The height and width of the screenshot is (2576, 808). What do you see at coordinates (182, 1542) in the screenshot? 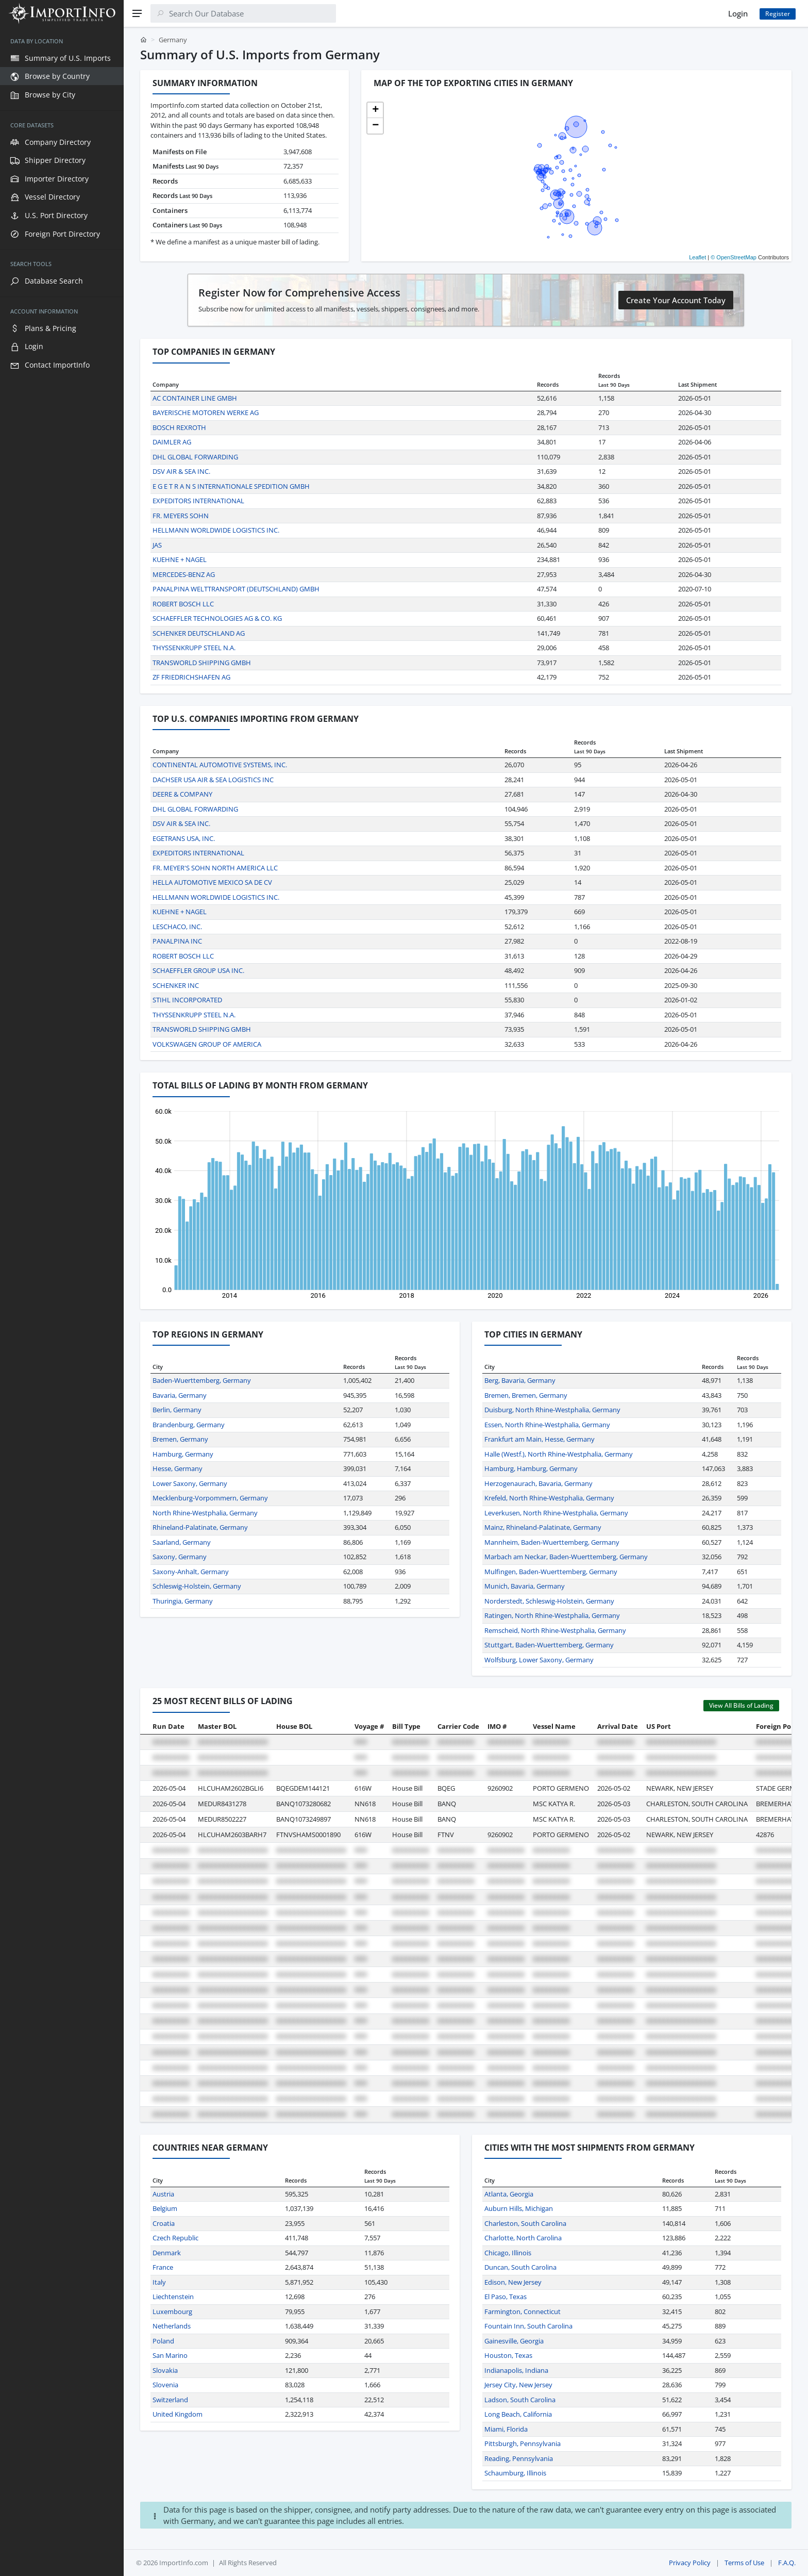
I see `Saarland, Germany` at bounding box center [182, 1542].